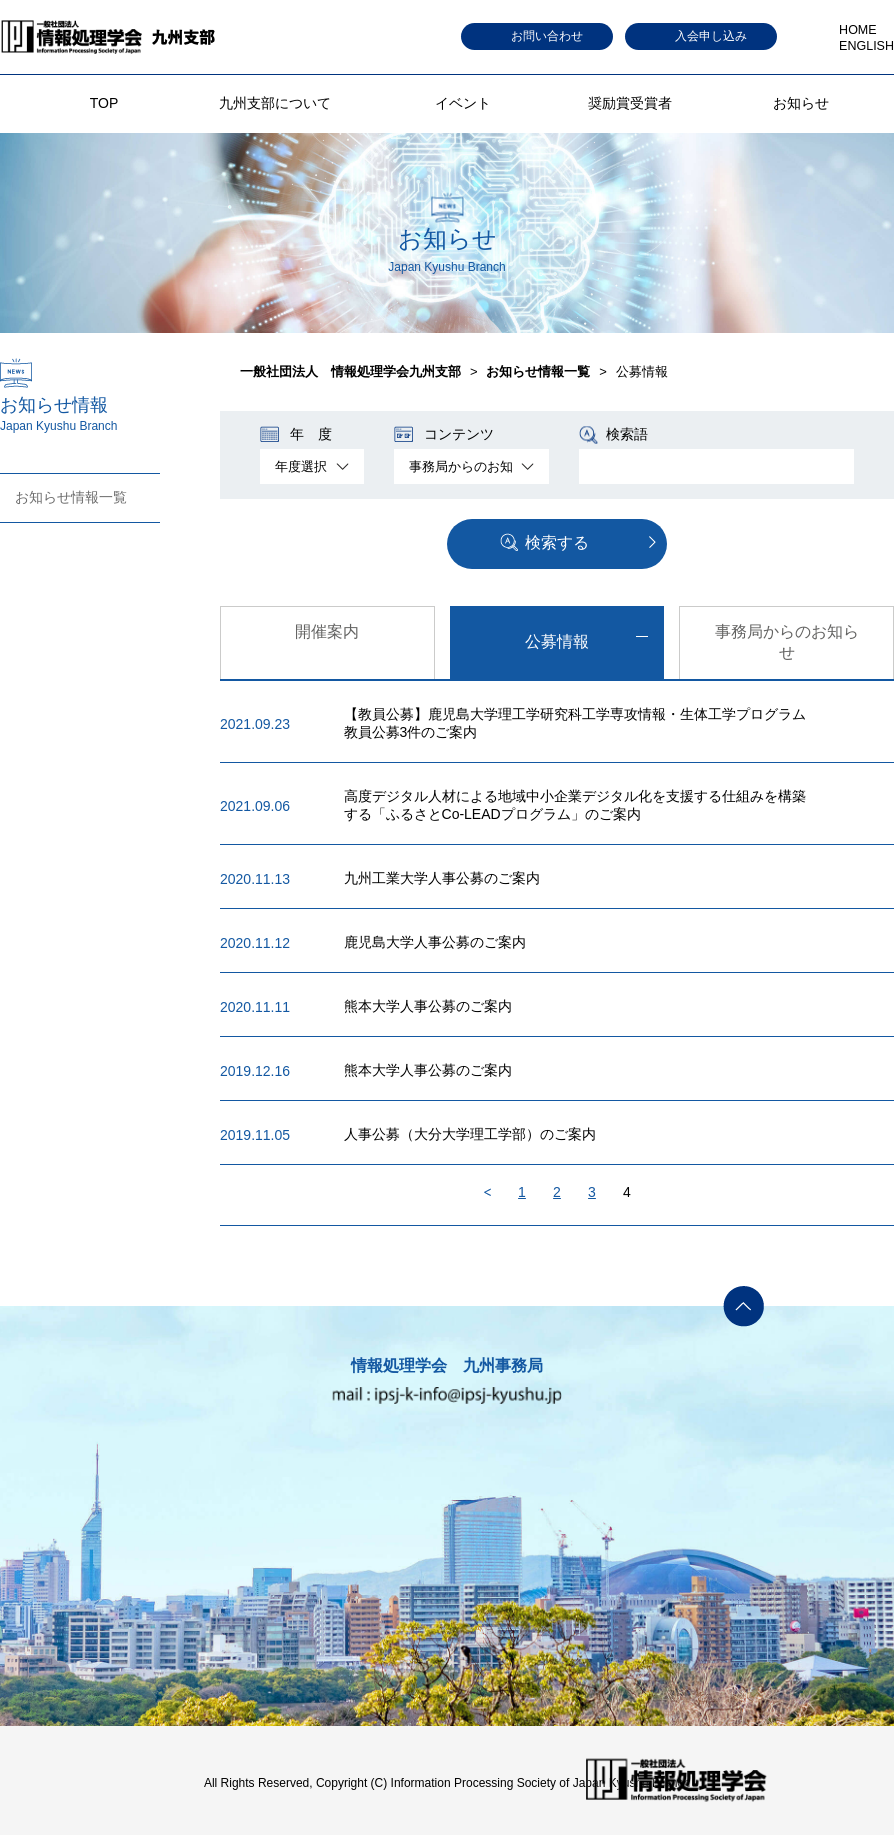  Describe the element at coordinates (787, 642) in the screenshot. I see `事務局からのお知らせ` at that location.